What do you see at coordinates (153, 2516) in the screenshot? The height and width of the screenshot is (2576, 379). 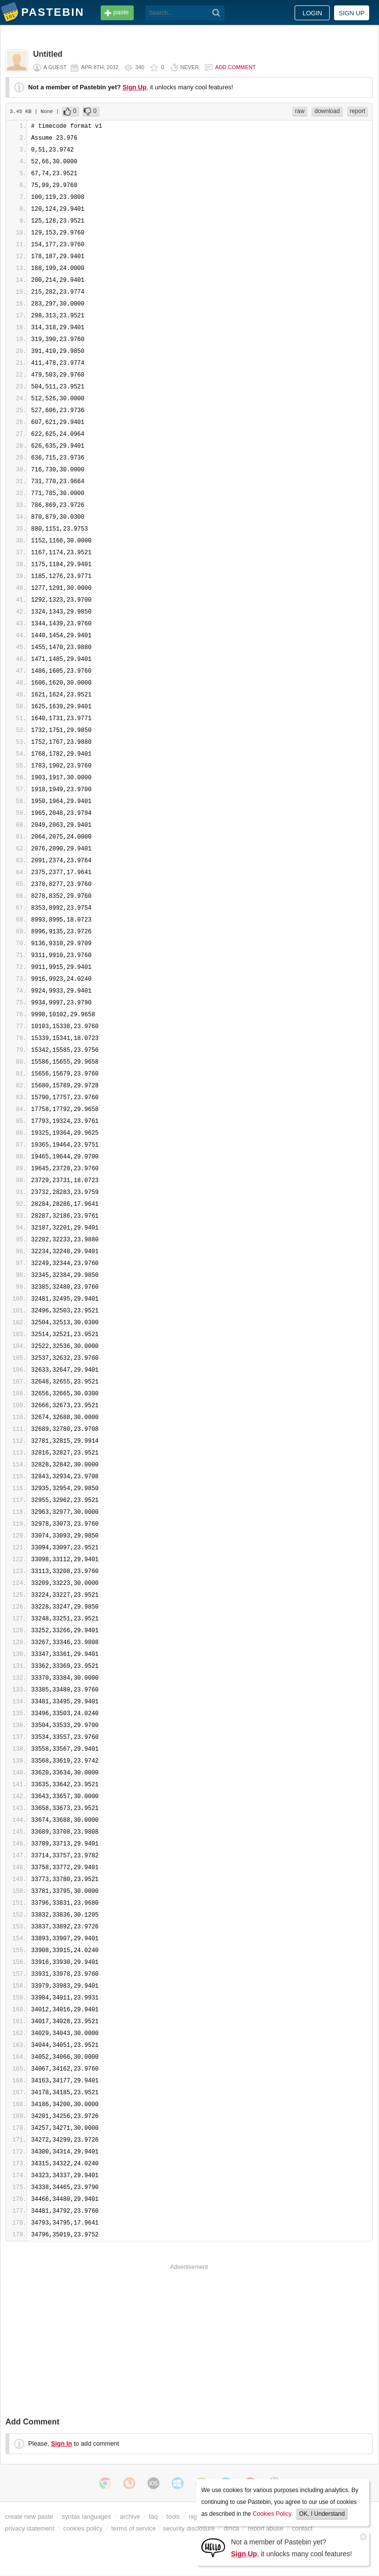 I see `faq` at bounding box center [153, 2516].